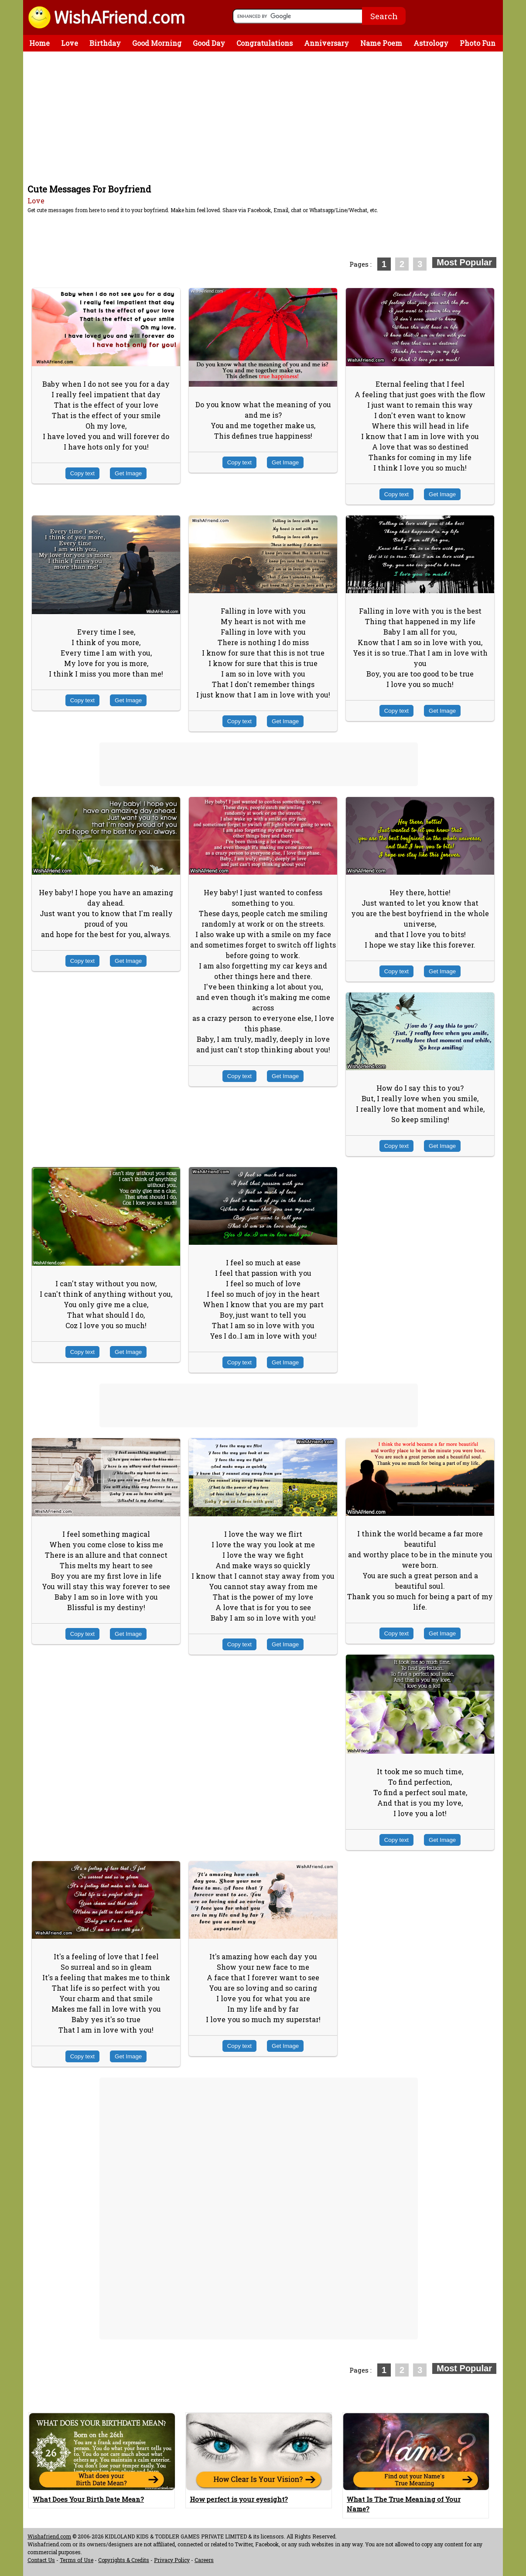  What do you see at coordinates (381, 43) in the screenshot?
I see `Name Poem` at bounding box center [381, 43].